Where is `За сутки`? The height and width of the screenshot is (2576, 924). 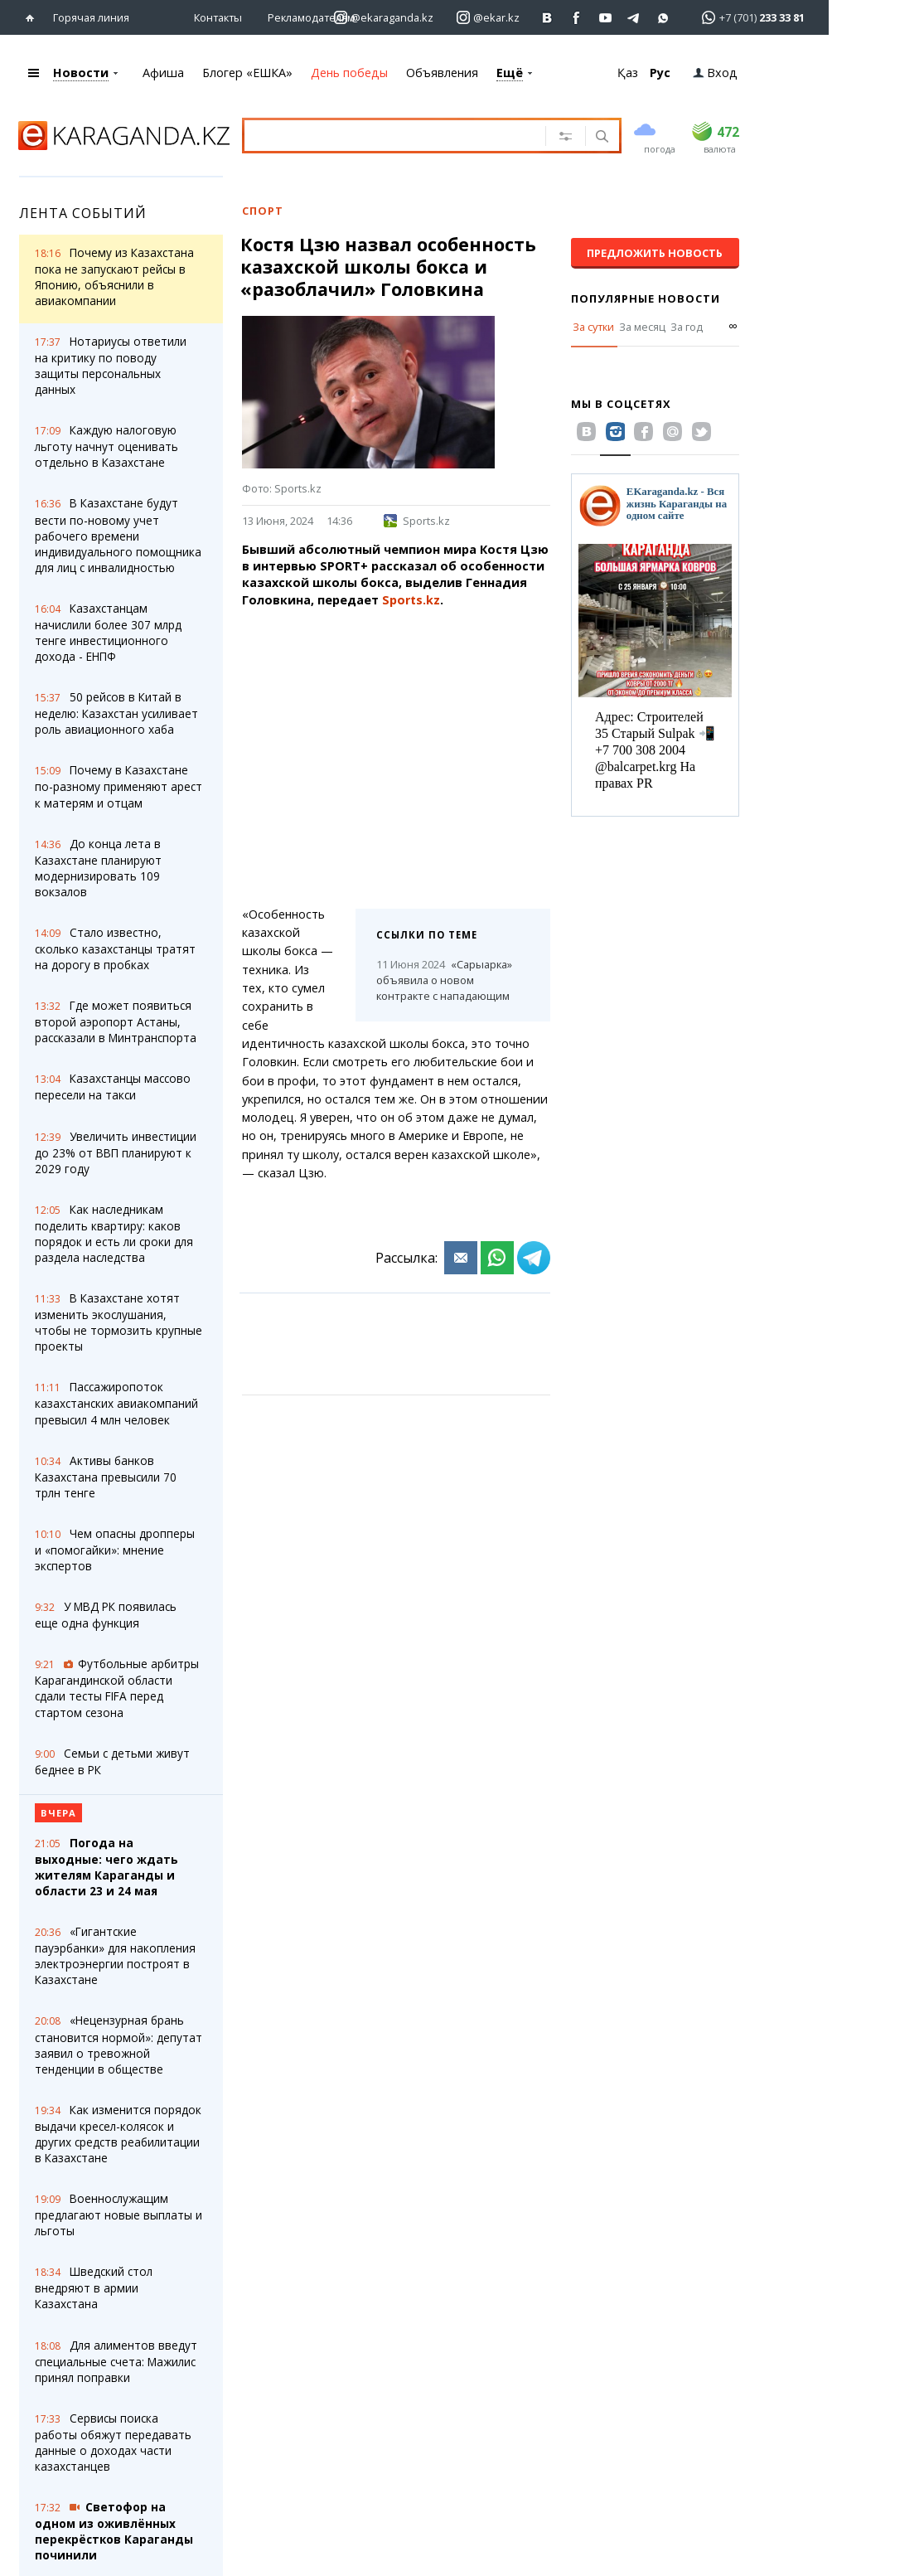 За сутки is located at coordinates (593, 326).